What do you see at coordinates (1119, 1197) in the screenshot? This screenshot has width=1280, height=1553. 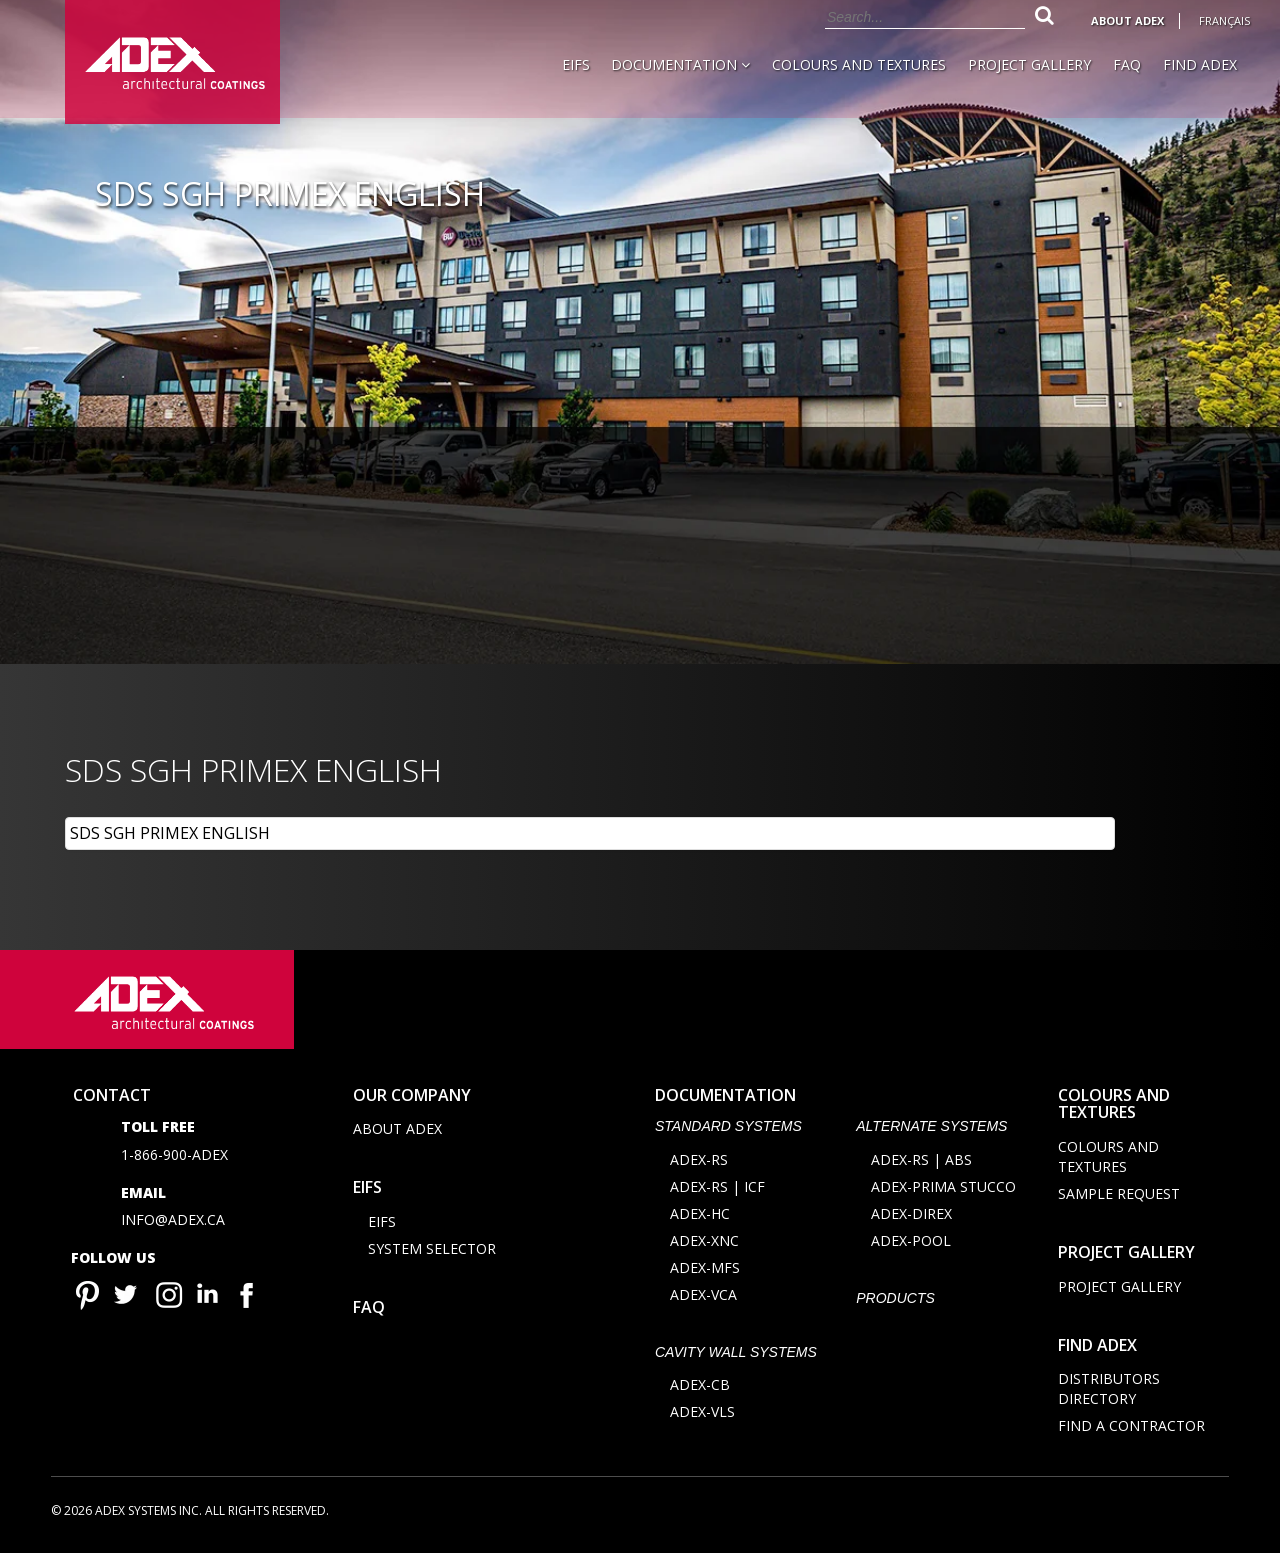 I see `Sample request` at bounding box center [1119, 1197].